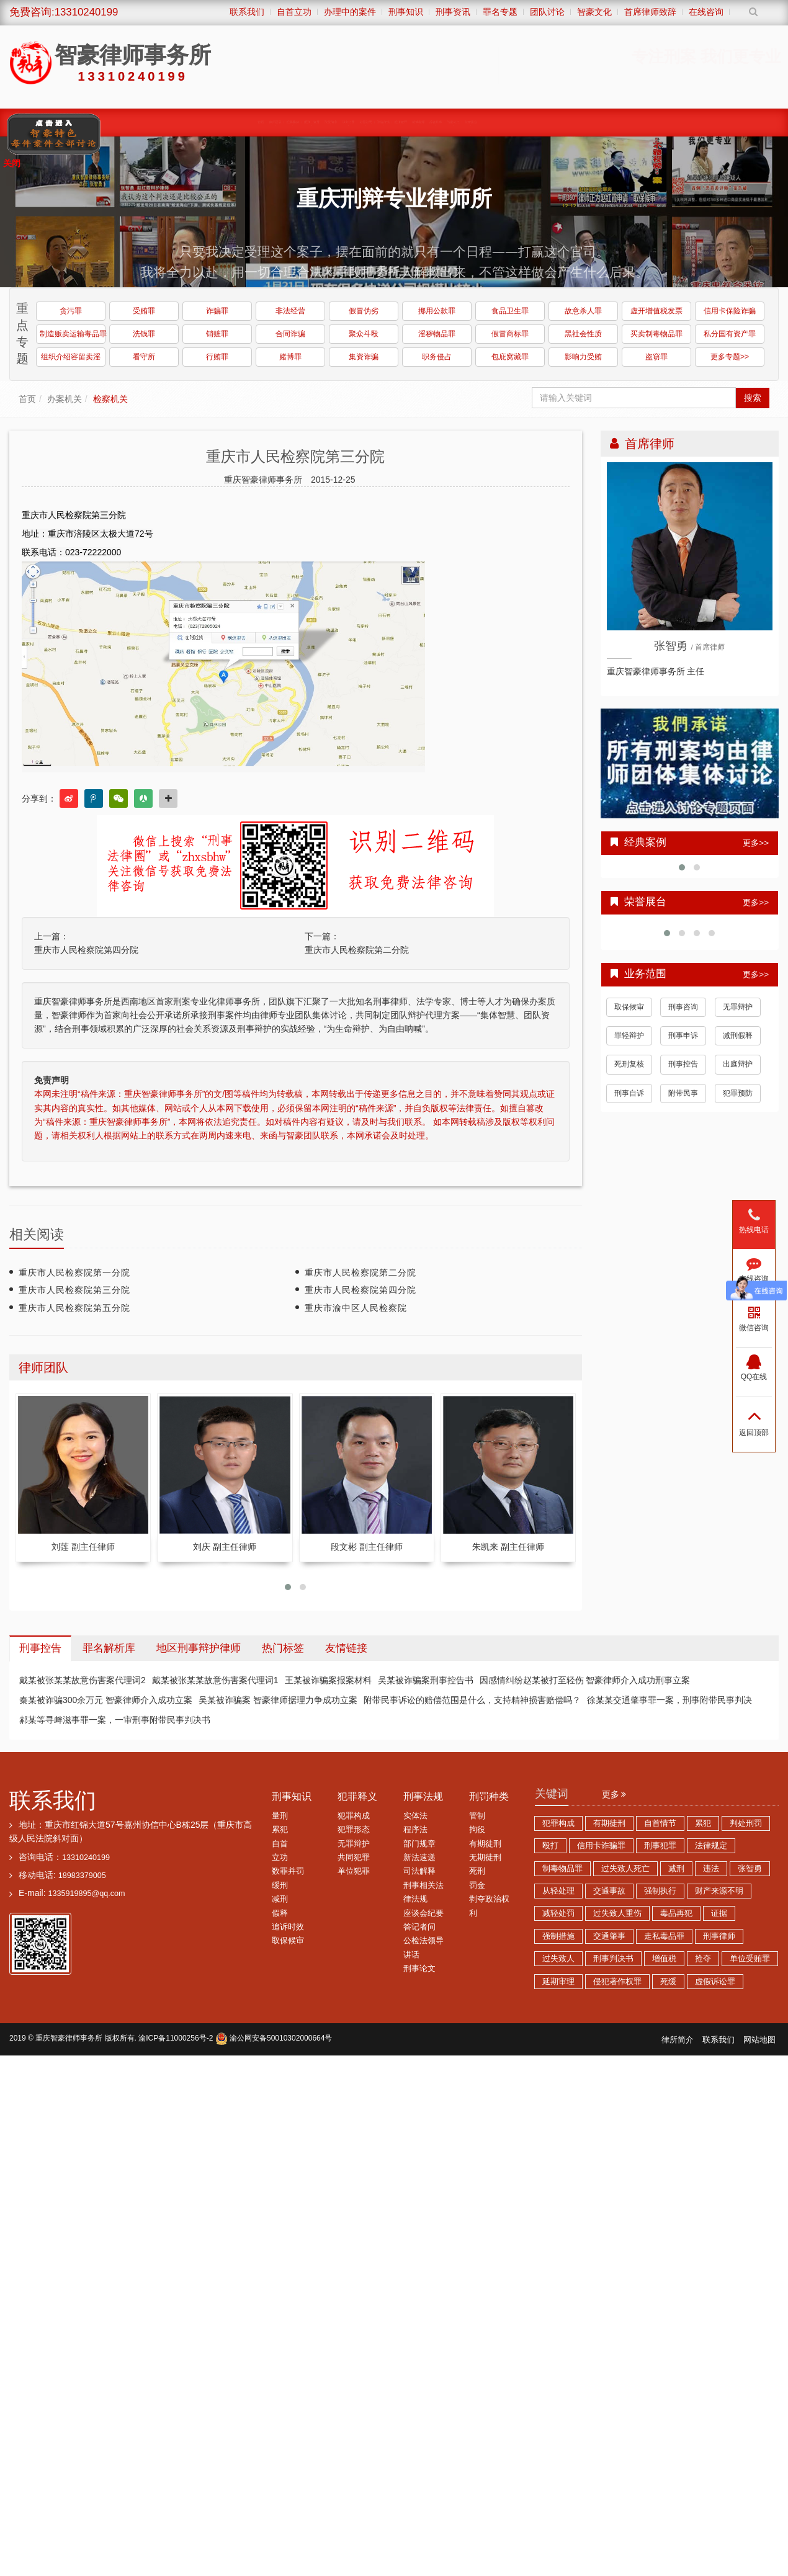 The image size is (788, 2576). What do you see at coordinates (86, 950) in the screenshot?
I see `重庆市人民检察院第四分院` at bounding box center [86, 950].